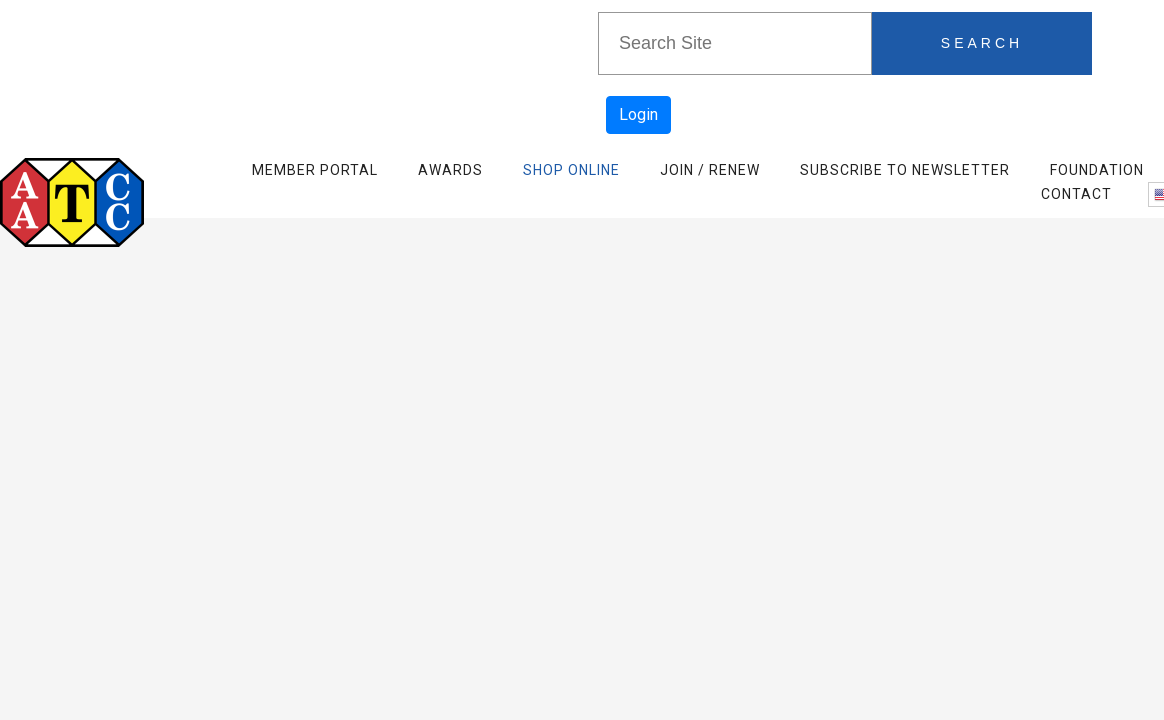  I want to click on Contact, so click(1076, 194).